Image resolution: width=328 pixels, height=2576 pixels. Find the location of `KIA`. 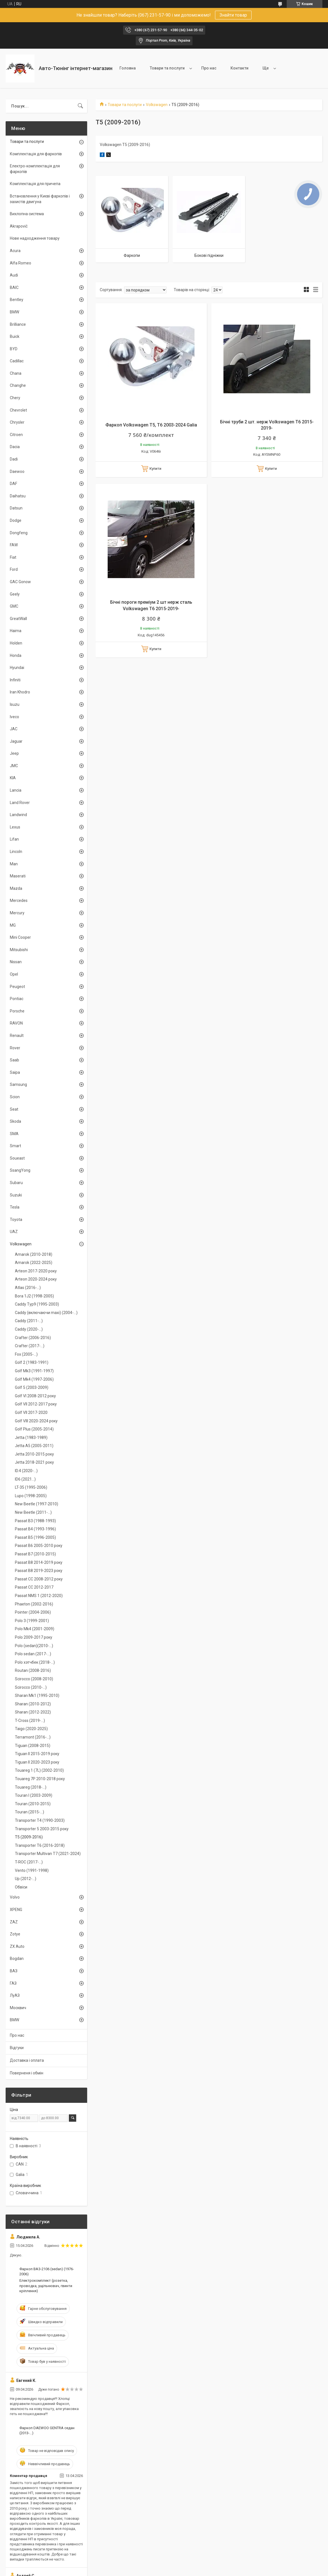

KIA is located at coordinates (13, 778).